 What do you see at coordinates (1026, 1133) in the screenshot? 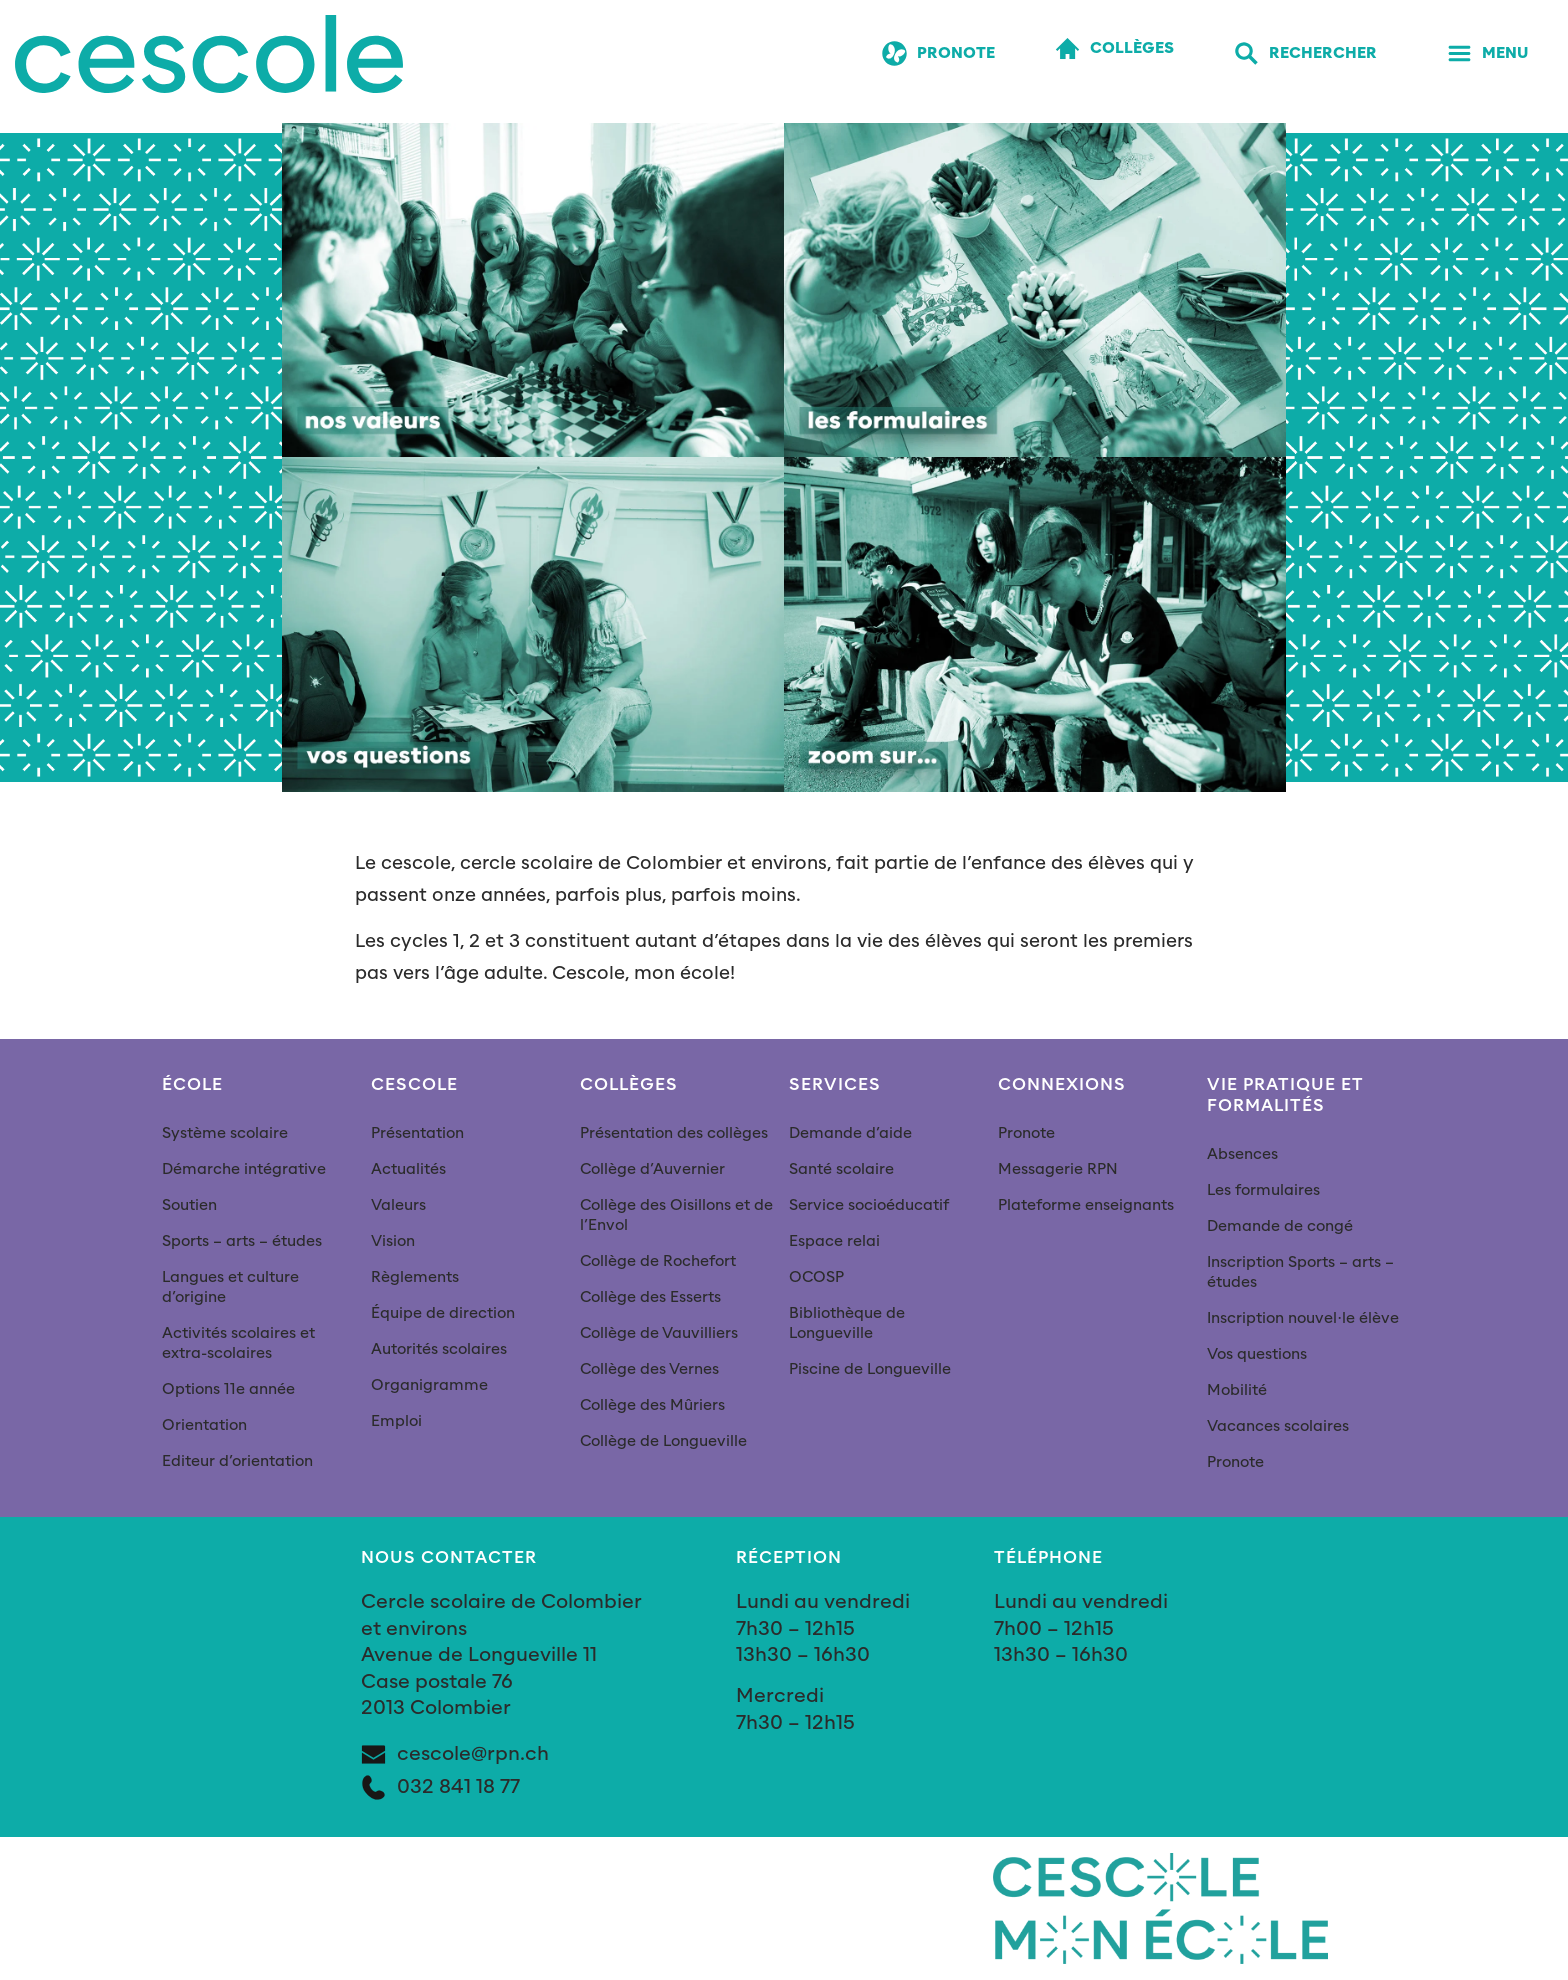
I see `Pronote` at bounding box center [1026, 1133].